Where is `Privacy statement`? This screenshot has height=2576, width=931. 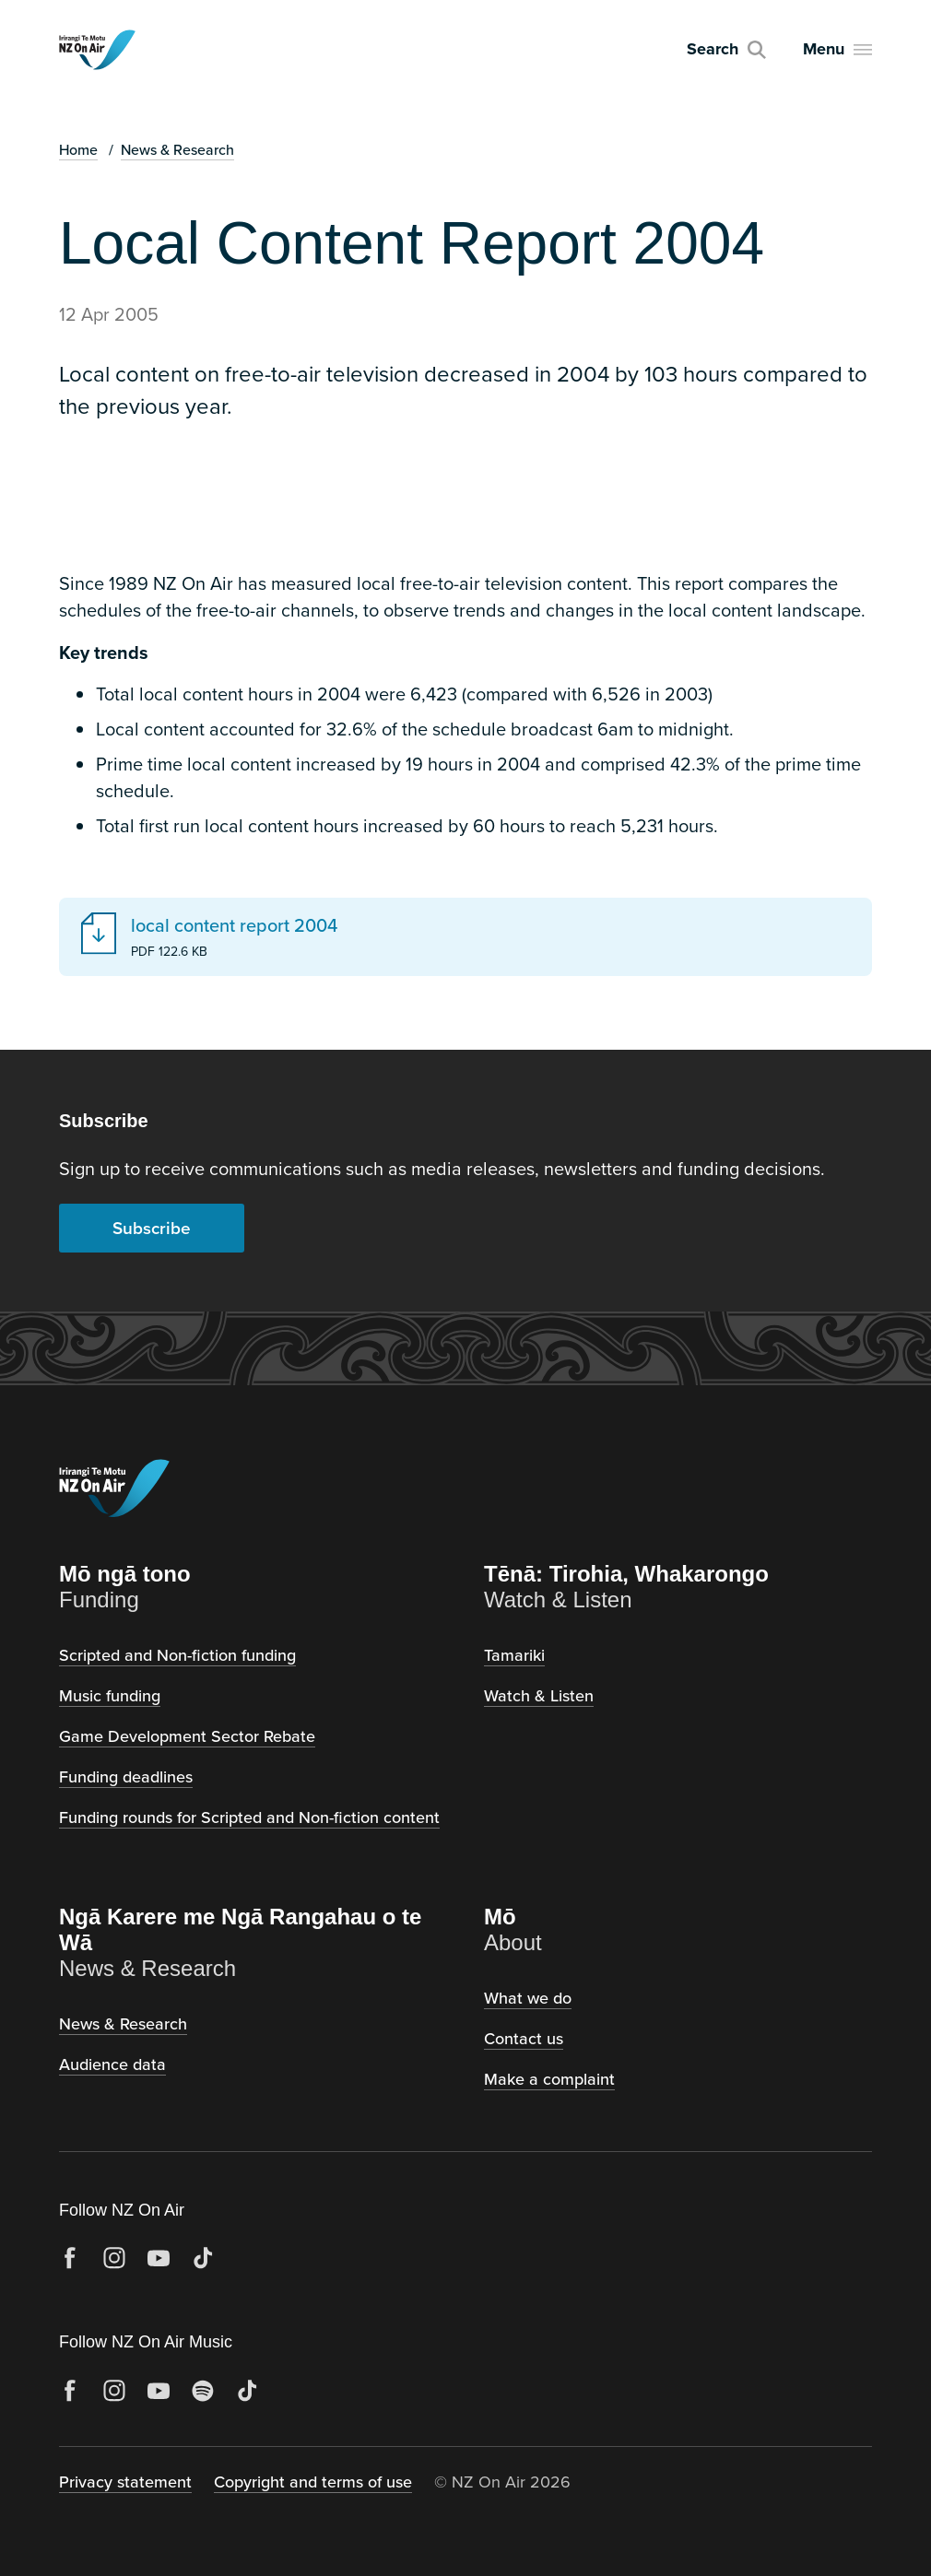
Privacy statement is located at coordinates (125, 2481).